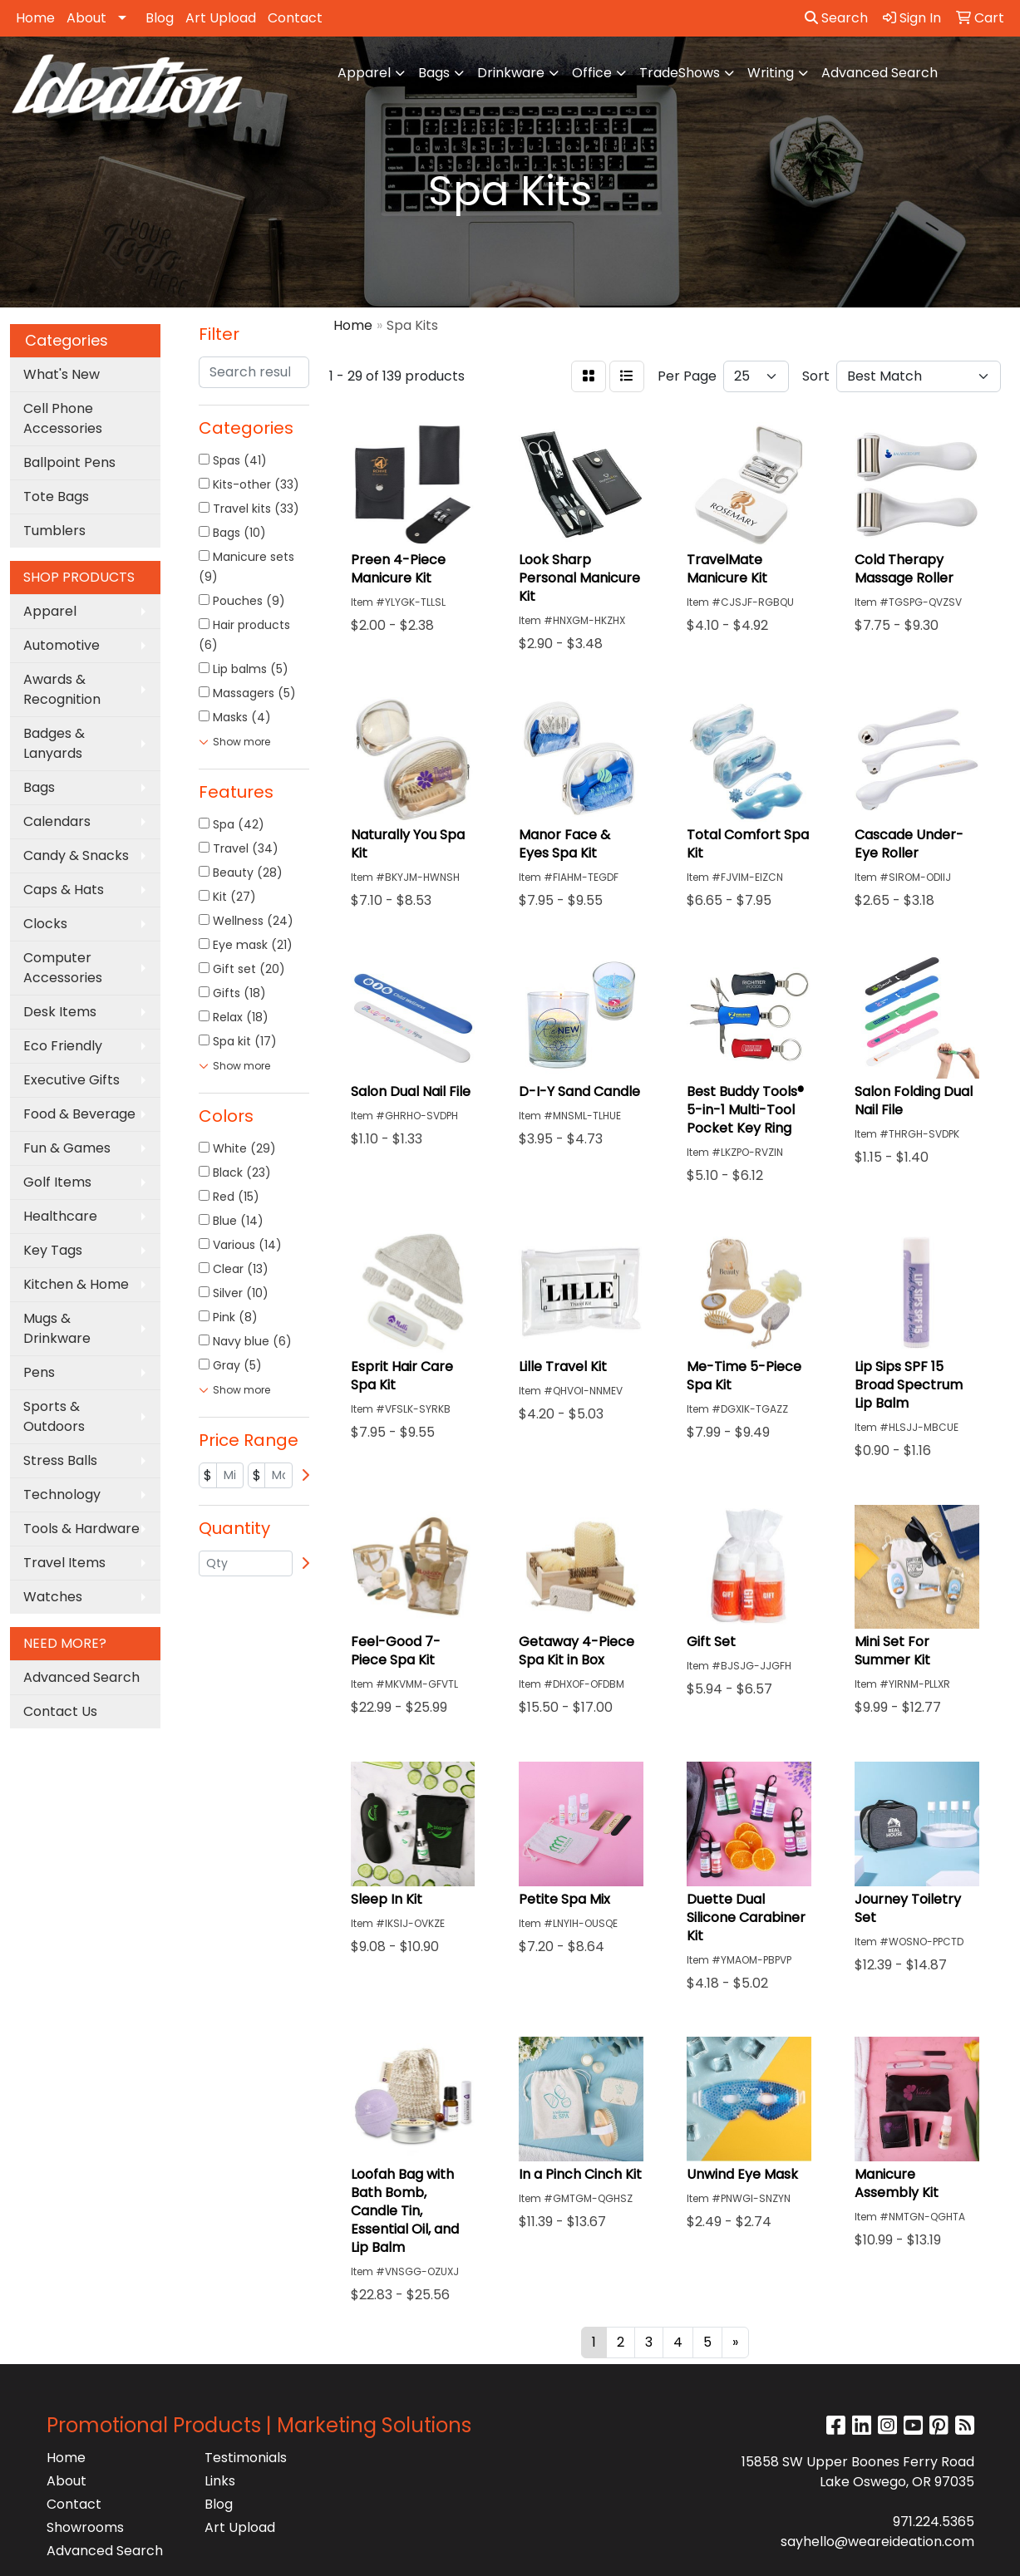  I want to click on Executive Gifts, so click(71, 1079).